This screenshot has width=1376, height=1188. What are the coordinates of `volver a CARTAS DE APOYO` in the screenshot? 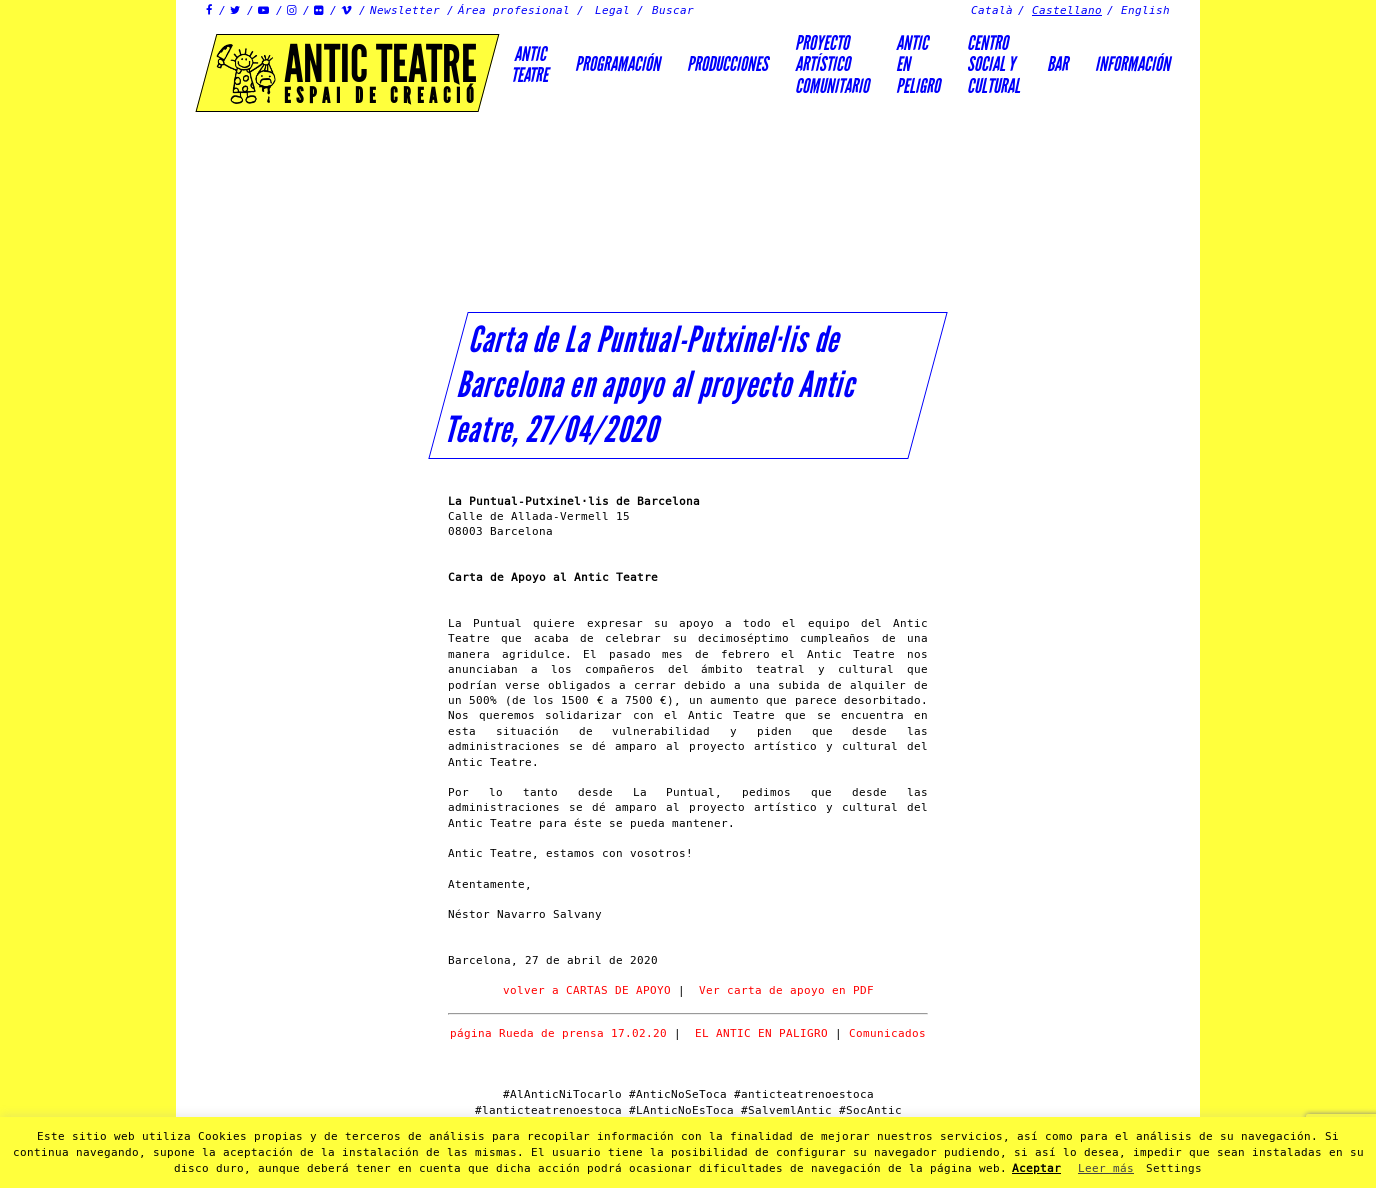 It's located at (587, 990).